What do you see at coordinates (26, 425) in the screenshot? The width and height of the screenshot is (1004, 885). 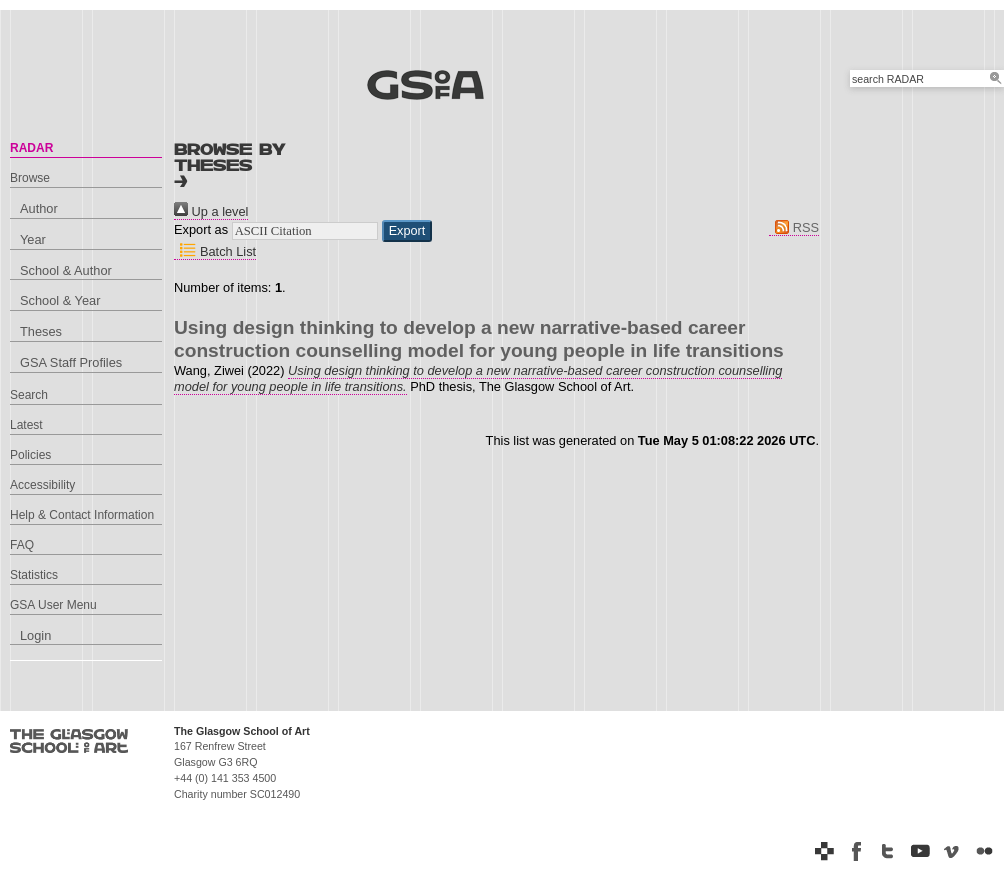 I see `Latest` at bounding box center [26, 425].